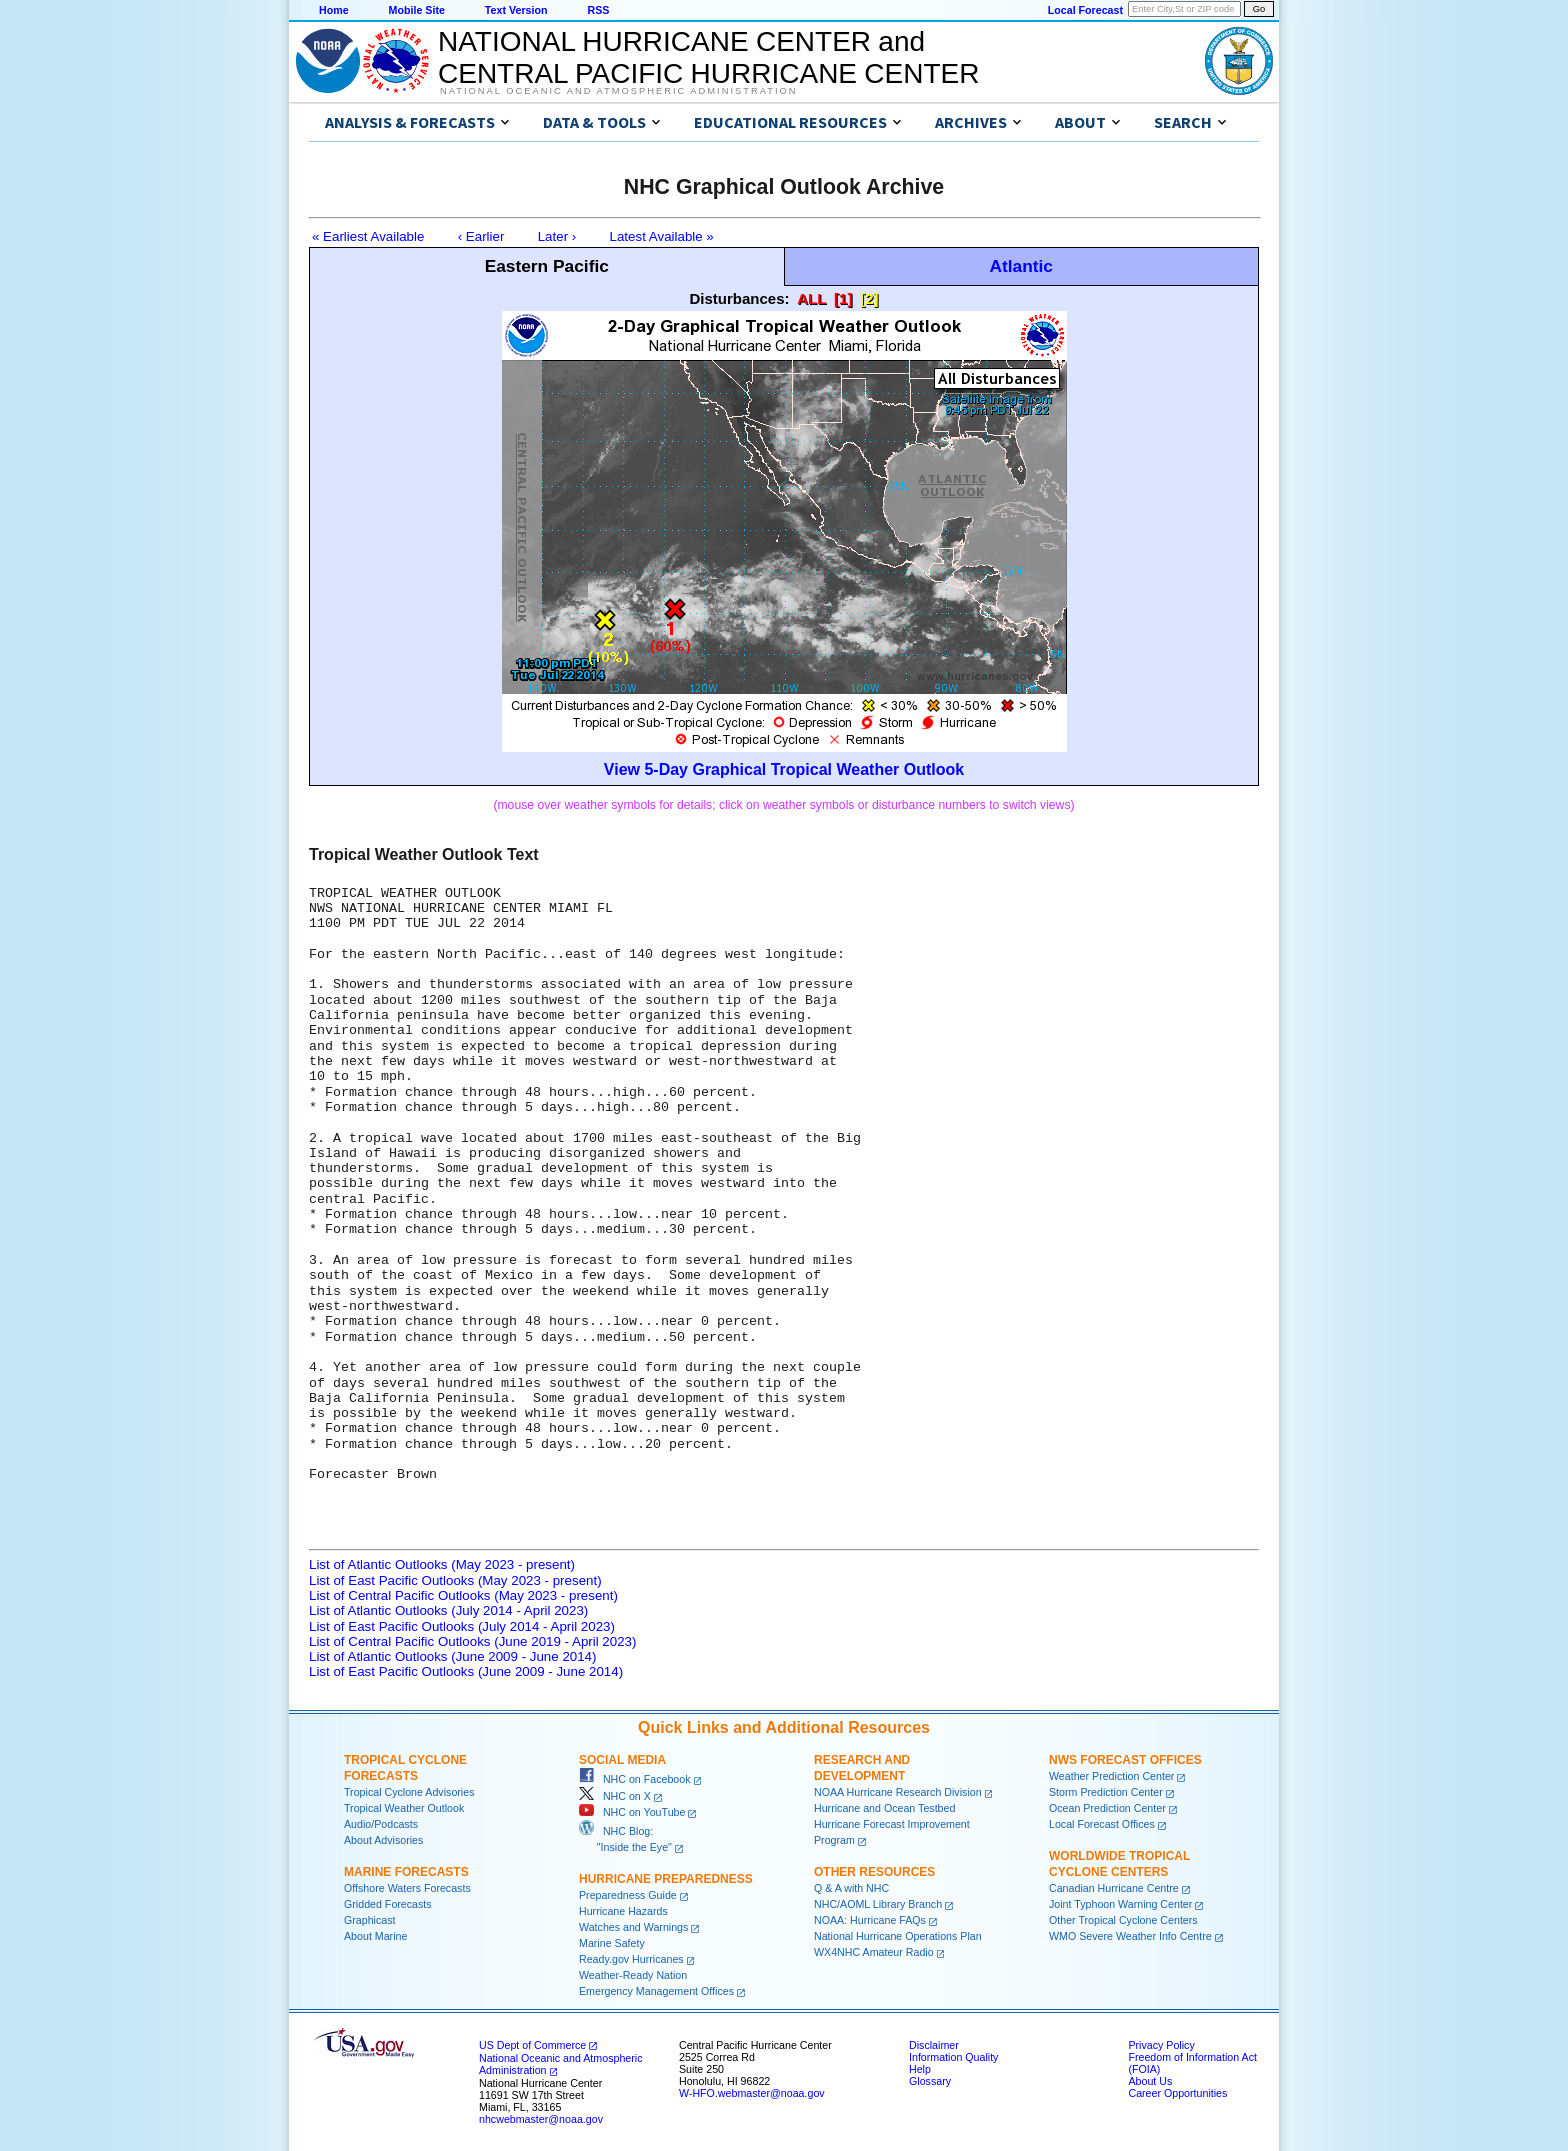 The height and width of the screenshot is (2151, 1568). Describe the element at coordinates (874, 1872) in the screenshot. I see `Other Resources` at that location.